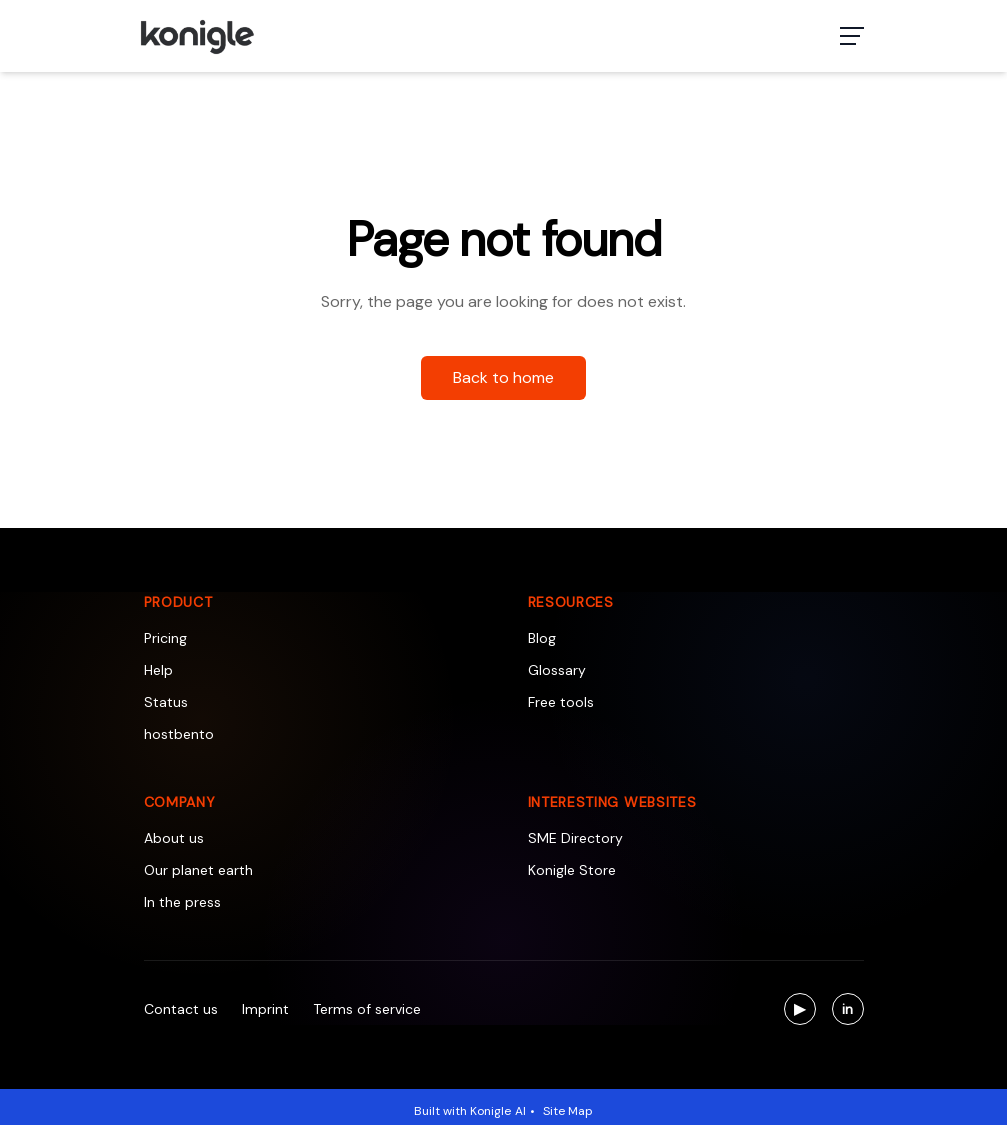 The image size is (1007, 1125). What do you see at coordinates (265, 1009) in the screenshot?
I see `Imprint` at bounding box center [265, 1009].